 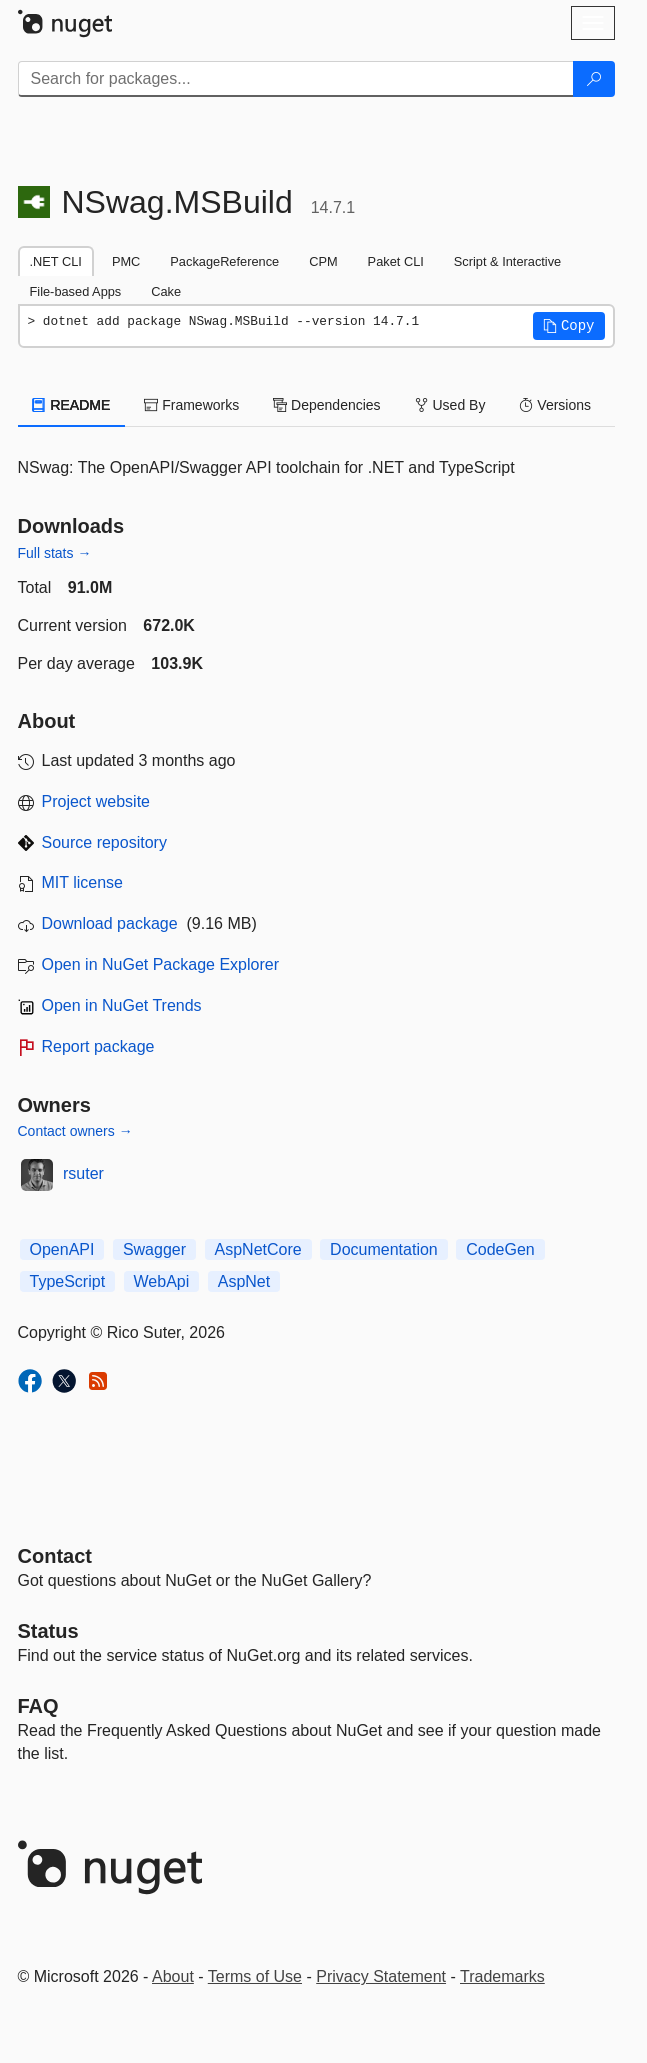 I want to click on Dependencies [tab], so click(x=326, y=405).